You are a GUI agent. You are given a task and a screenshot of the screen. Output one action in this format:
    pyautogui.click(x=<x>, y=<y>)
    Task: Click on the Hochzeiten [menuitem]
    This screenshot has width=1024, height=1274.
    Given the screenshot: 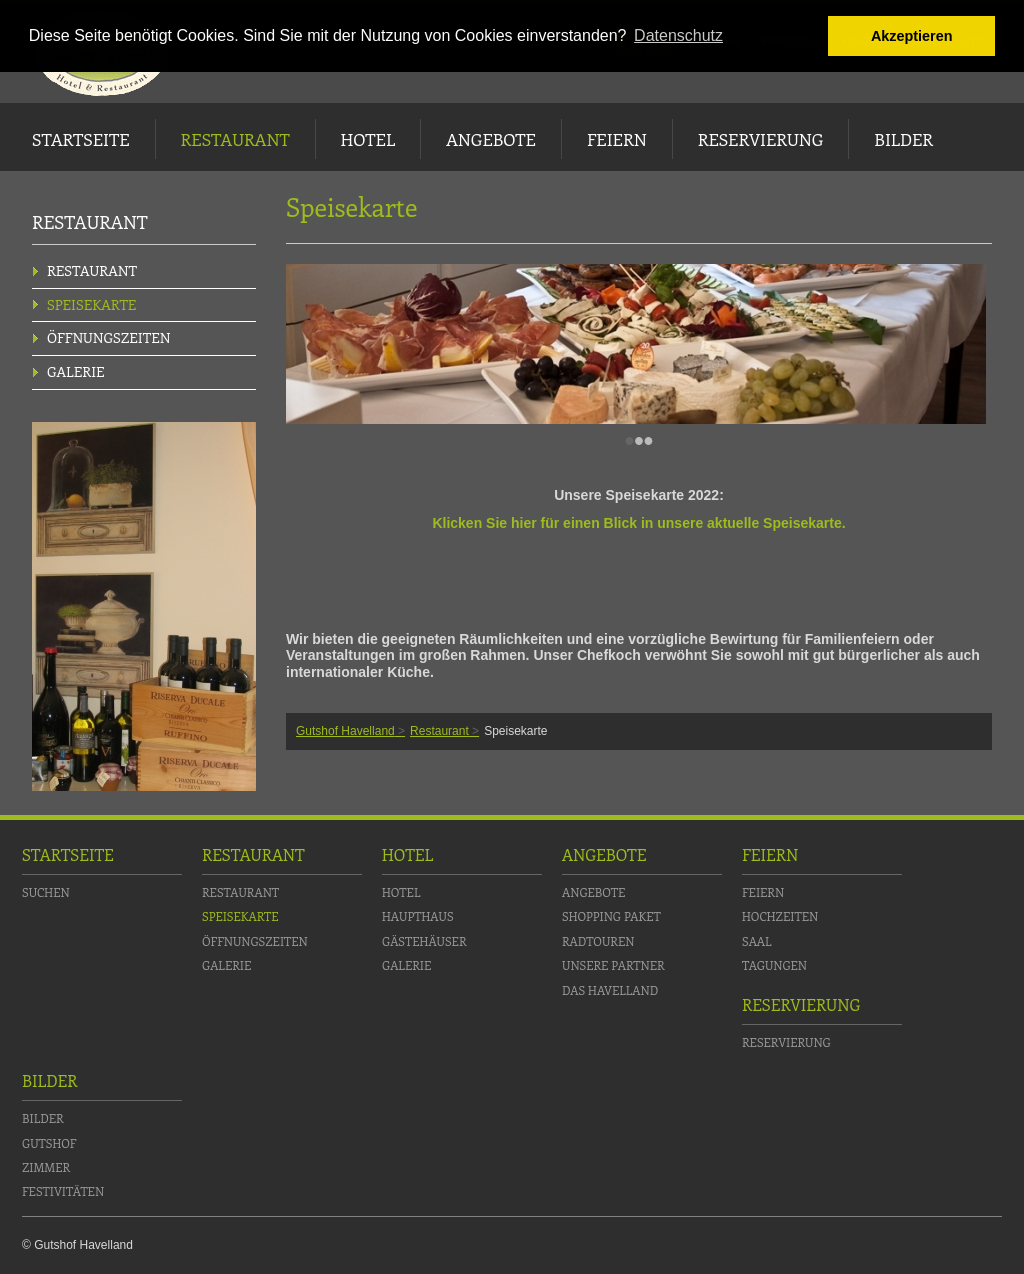 What is the action you would take?
    pyautogui.click(x=780, y=916)
    